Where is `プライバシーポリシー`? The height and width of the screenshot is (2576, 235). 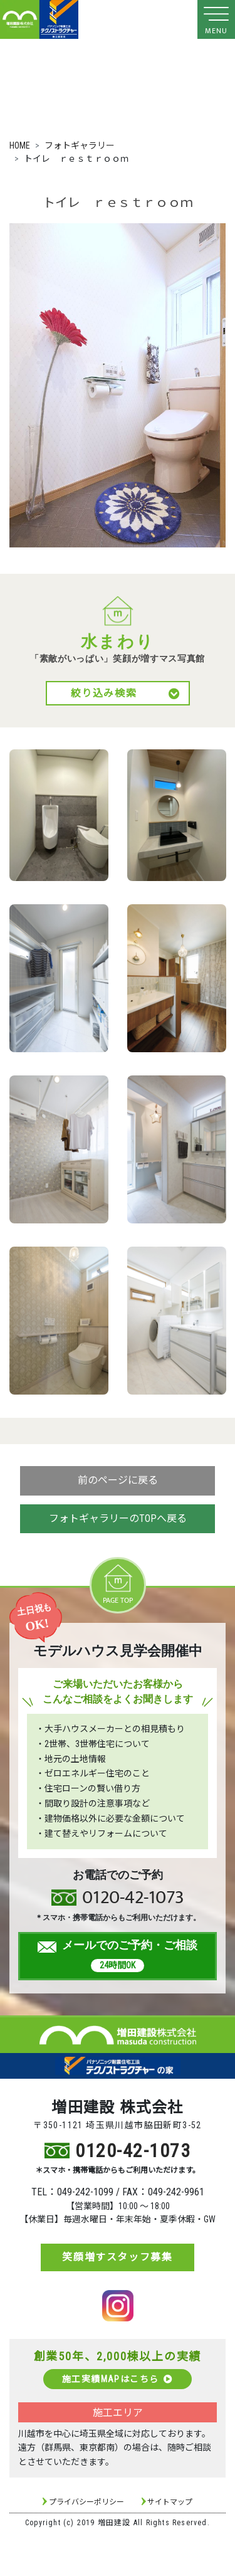 プライバシーポリシー is located at coordinates (86, 2502).